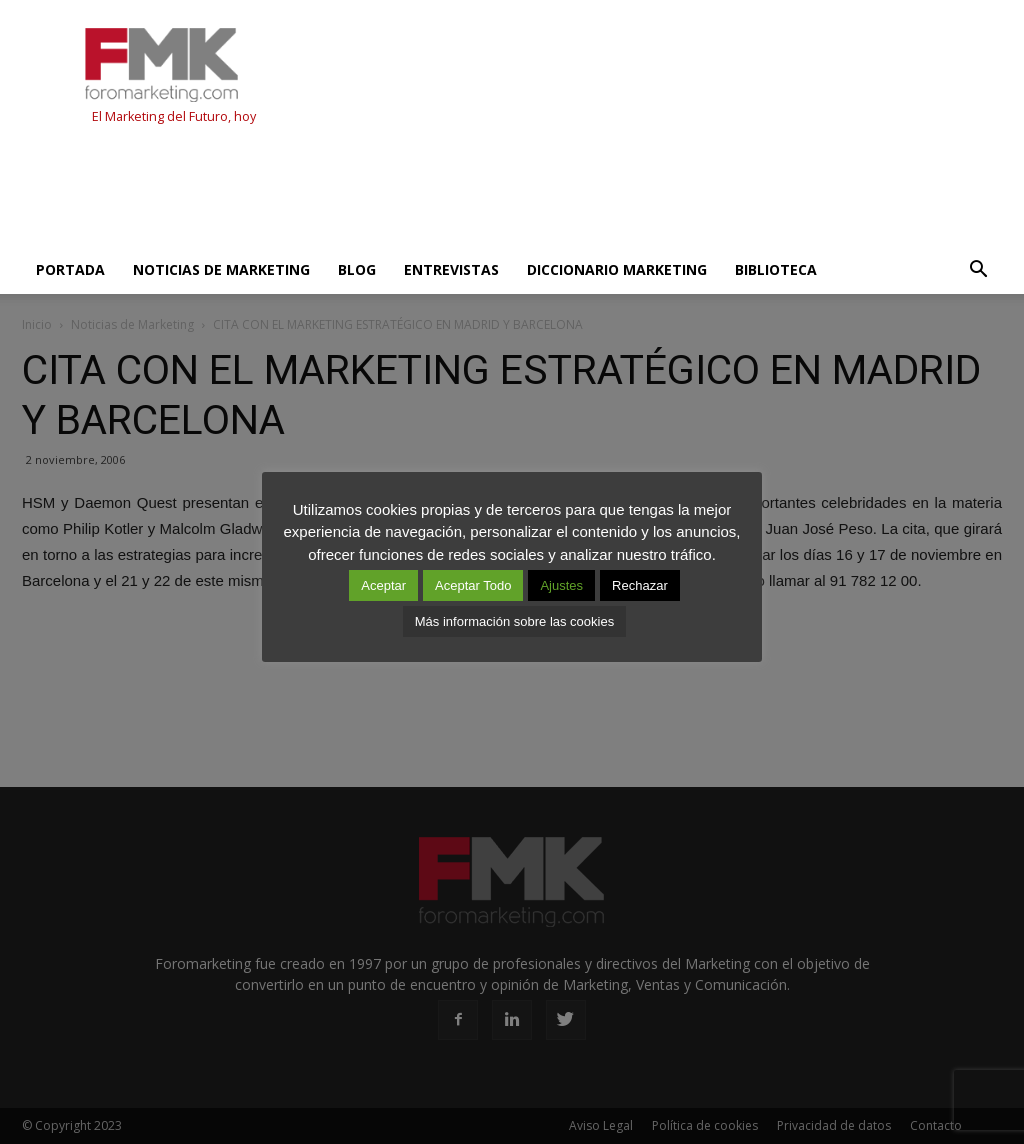  I want to click on Noticias de Marketing, so click(221, 269).